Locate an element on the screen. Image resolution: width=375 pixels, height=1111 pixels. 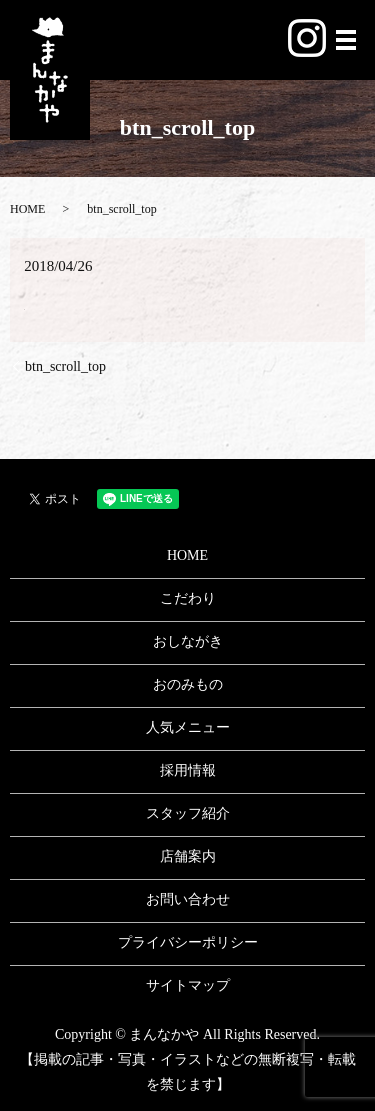
こだわり is located at coordinates (188, 598).